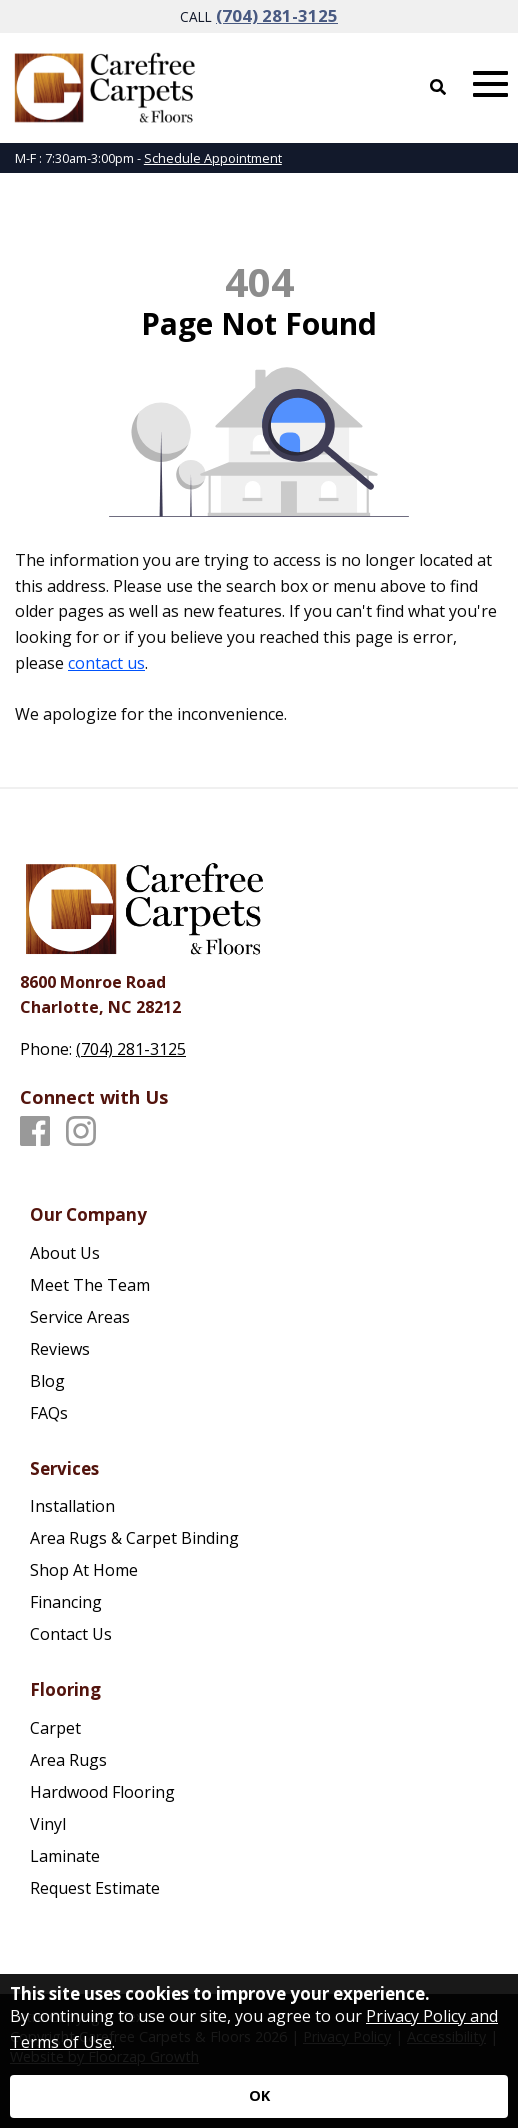 This screenshot has height=2128, width=518. I want to click on Installation, so click(72, 1506).